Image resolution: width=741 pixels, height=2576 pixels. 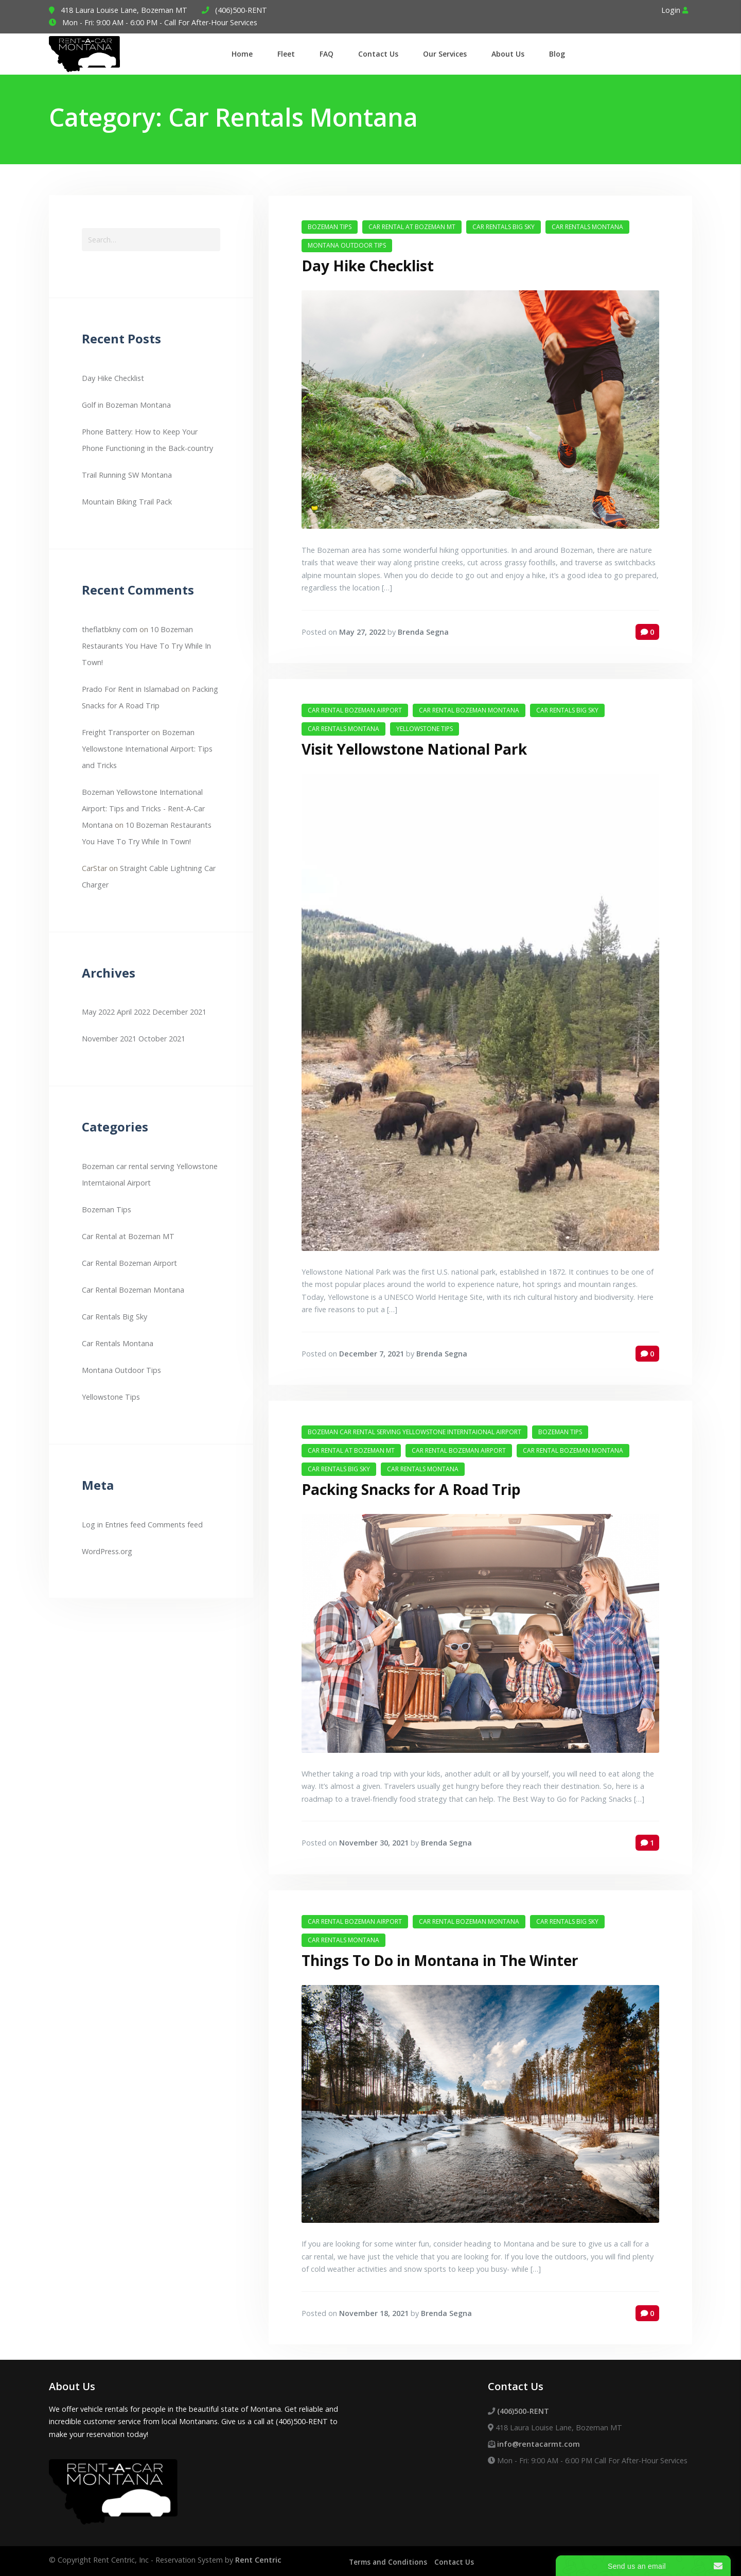 I want to click on WordPress.org, so click(x=107, y=1551).